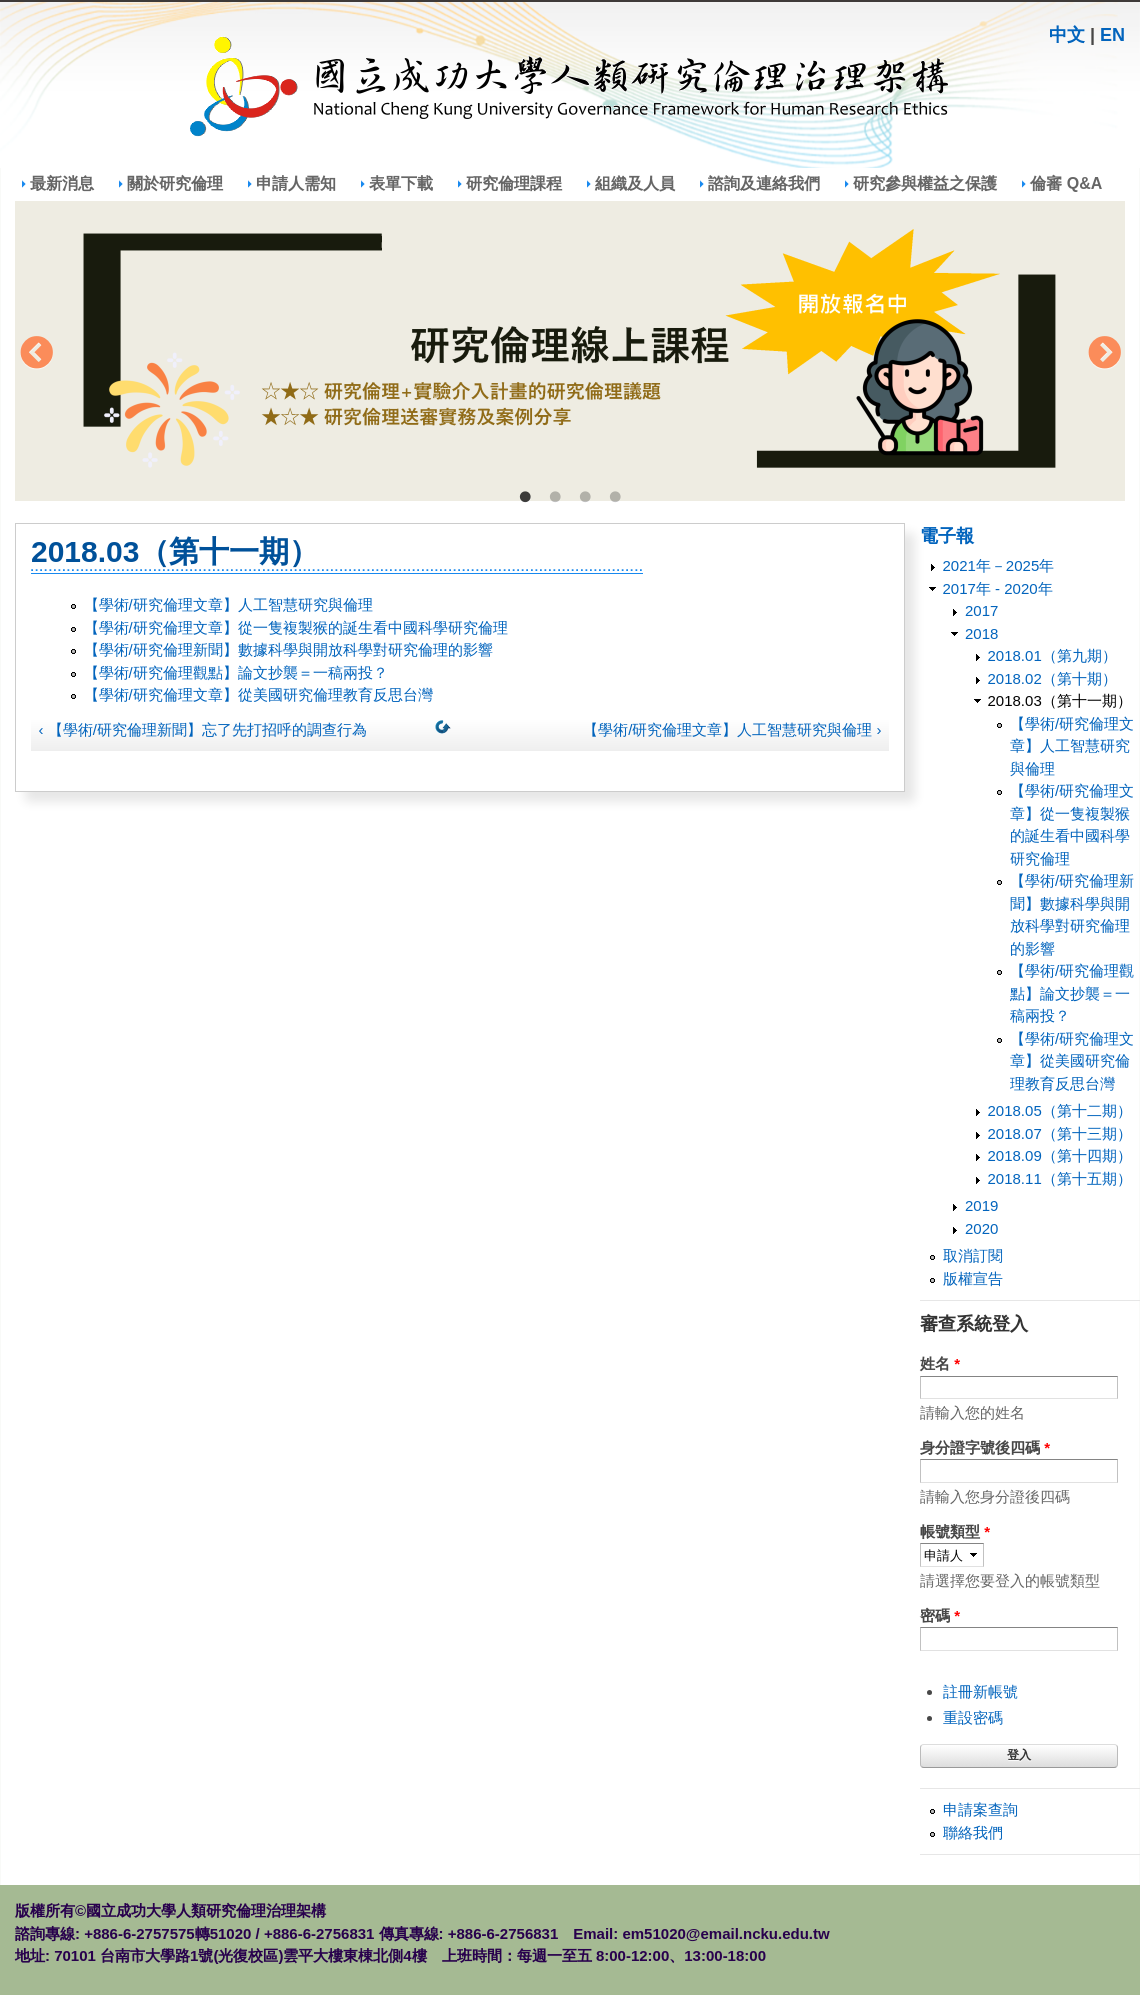  Describe the element at coordinates (1060, 1133) in the screenshot. I see `2018.07（第十三期）` at that location.